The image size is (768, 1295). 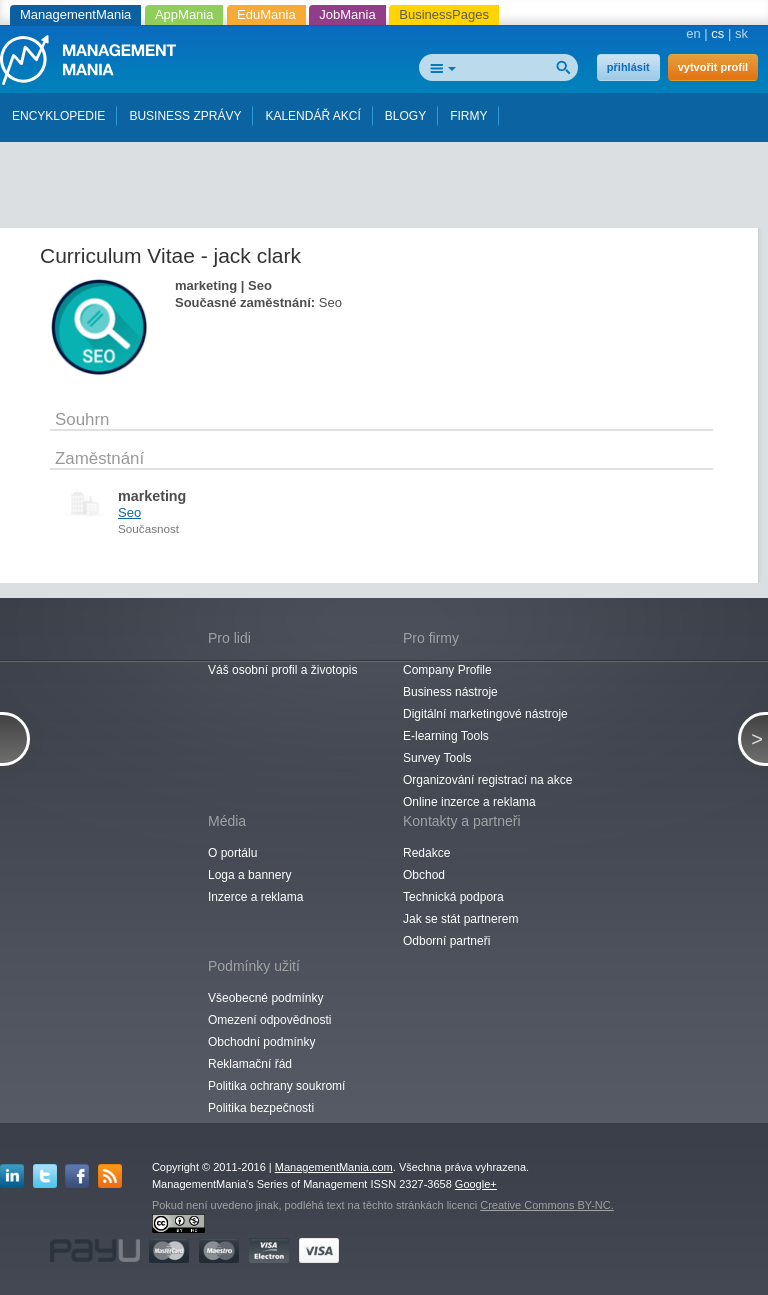 I want to click on FIRMY, so click(x=468, y=116).